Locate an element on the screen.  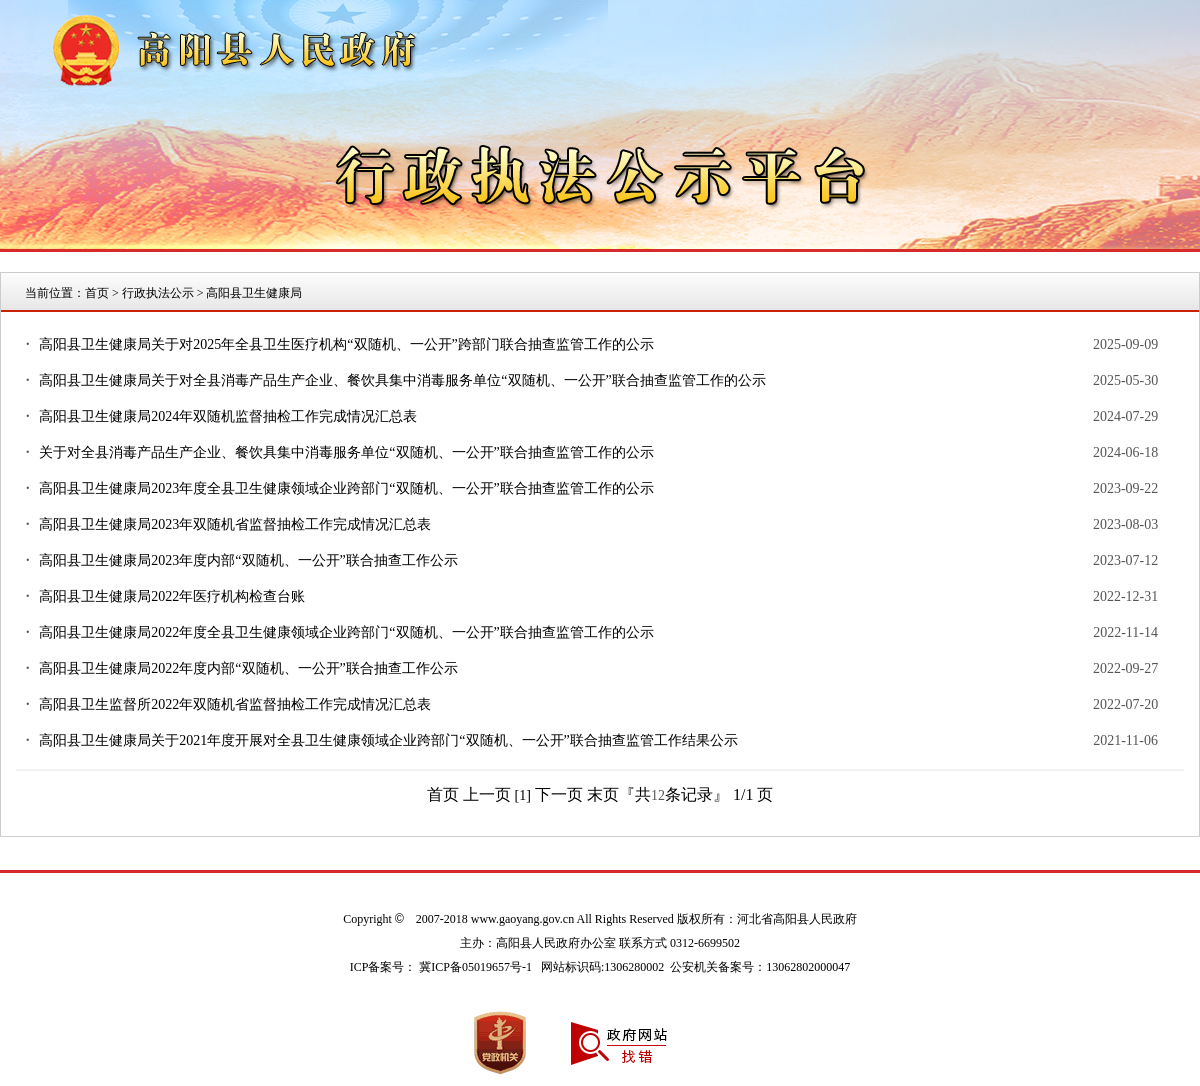
高阳县卫生健康局2023年双随机省监督抽检工作完成情况汇总表 is located at coordinates (235, 524).